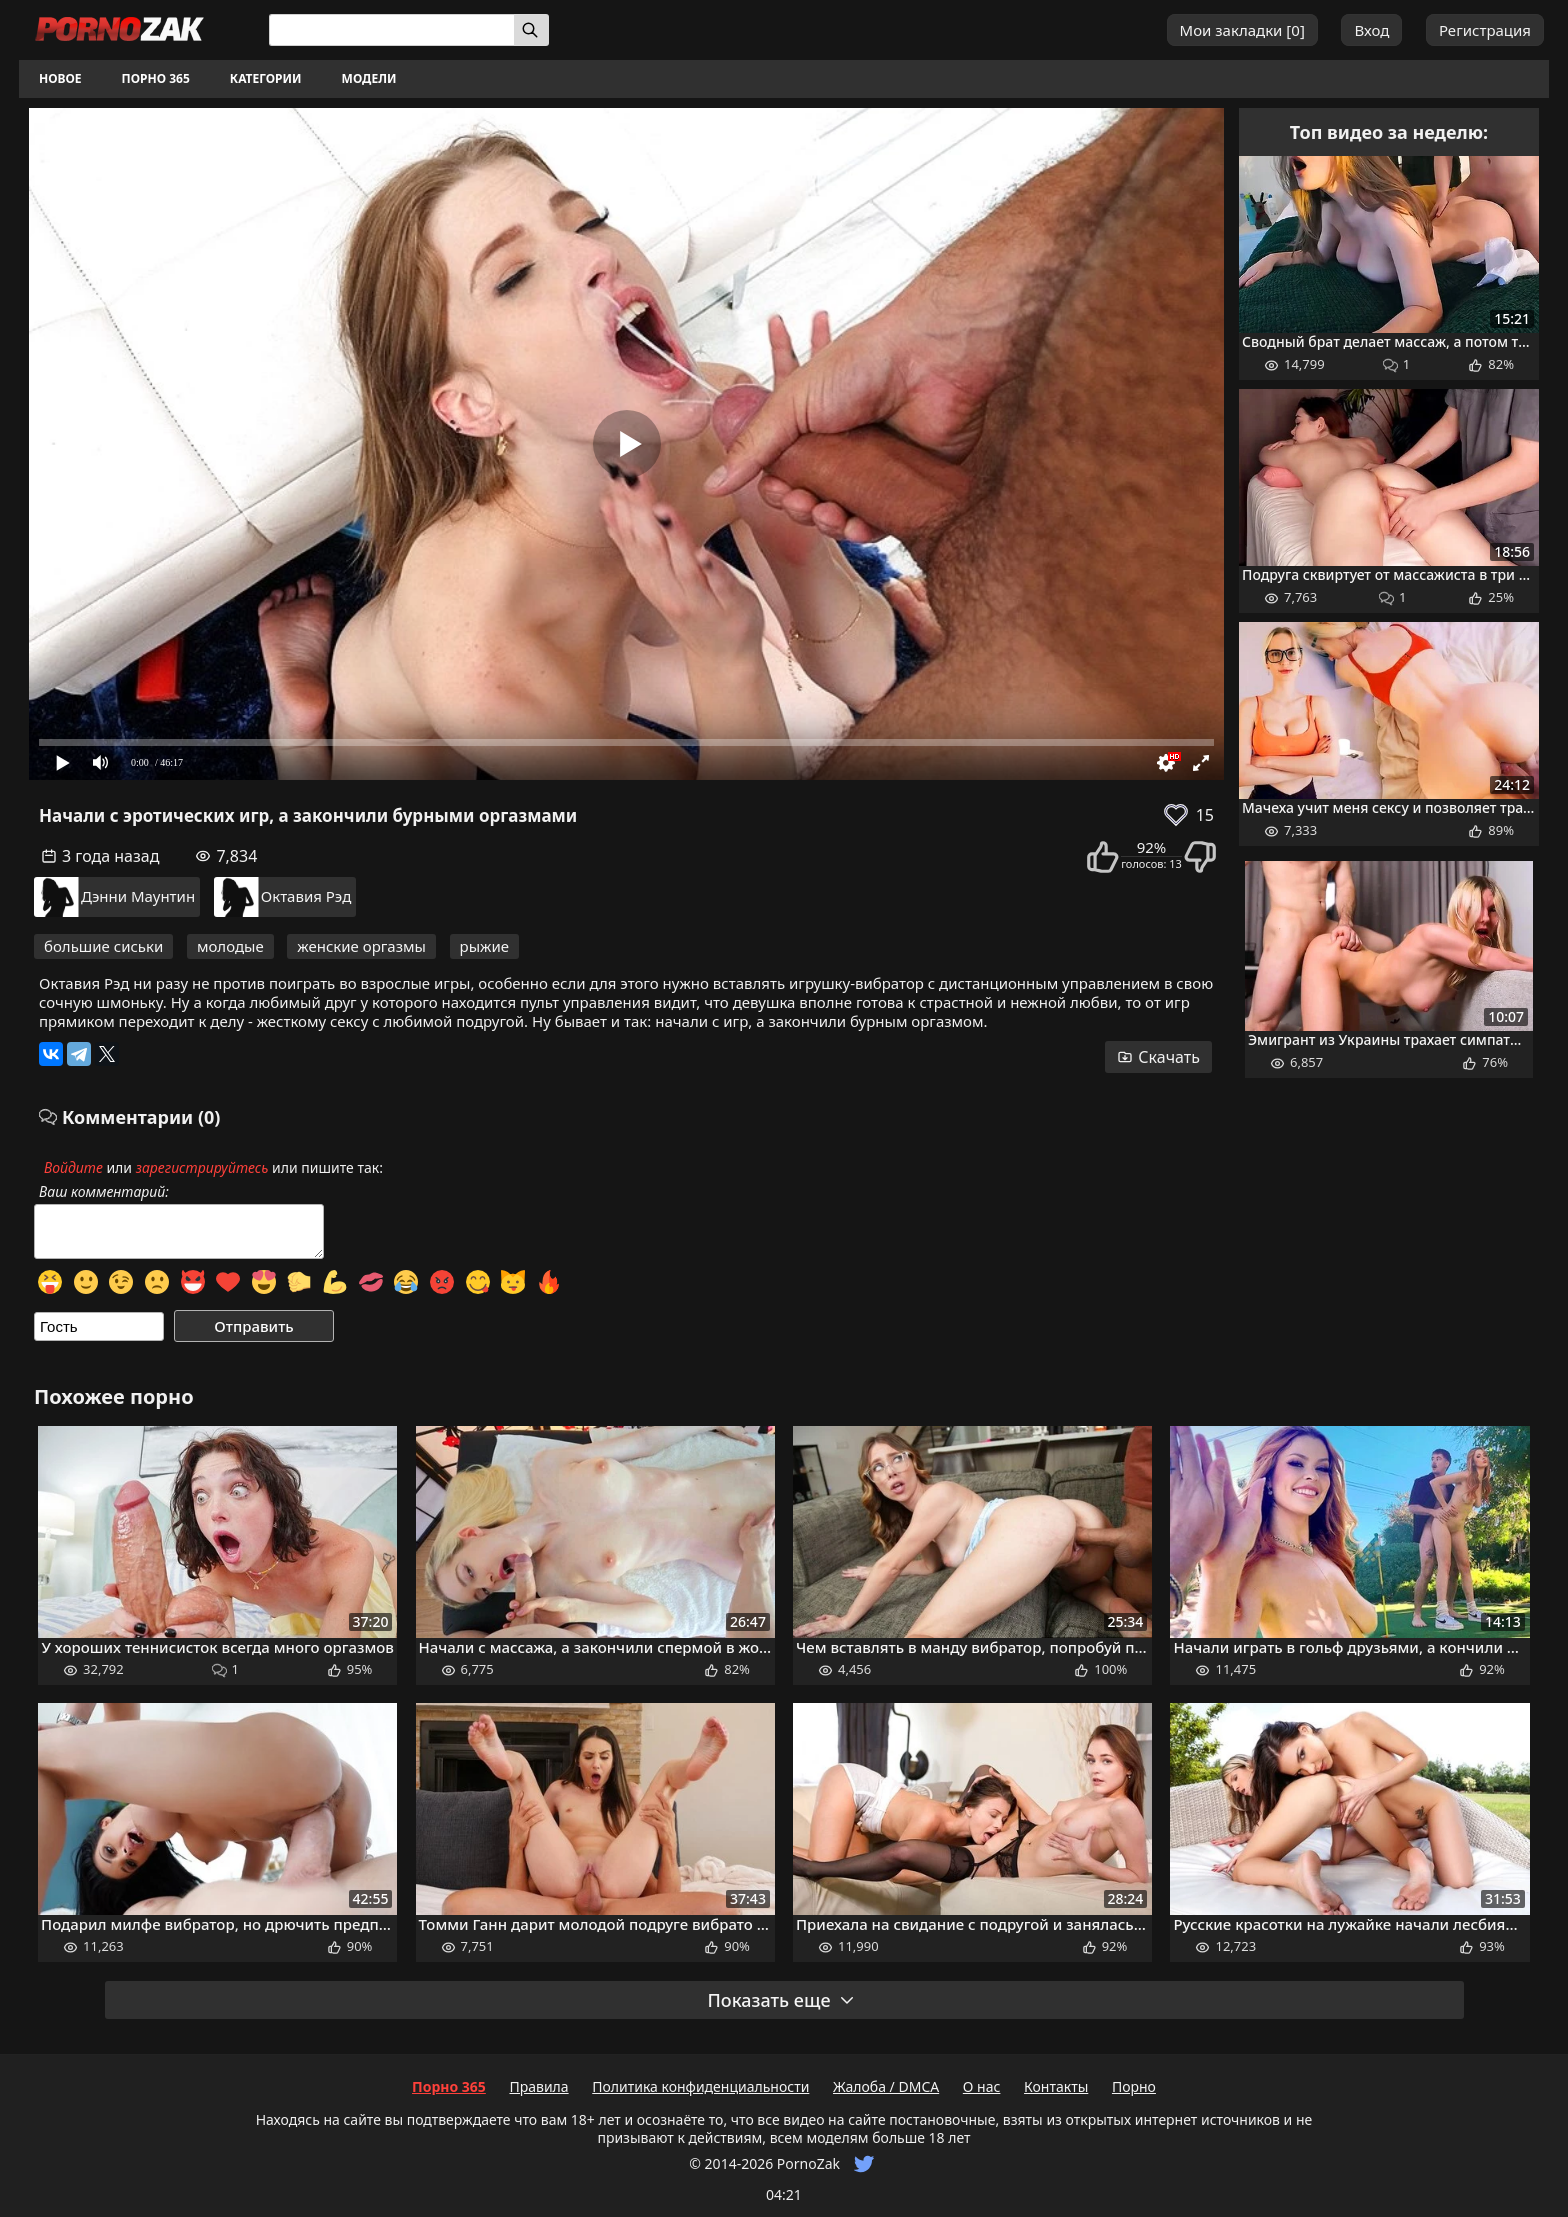 The width and height of the screenshot is (1568, 2217). What do you see at coordinates (781, 2000) in the screenshot?
I see `Показать еще` at bounding box center [781, 2000].